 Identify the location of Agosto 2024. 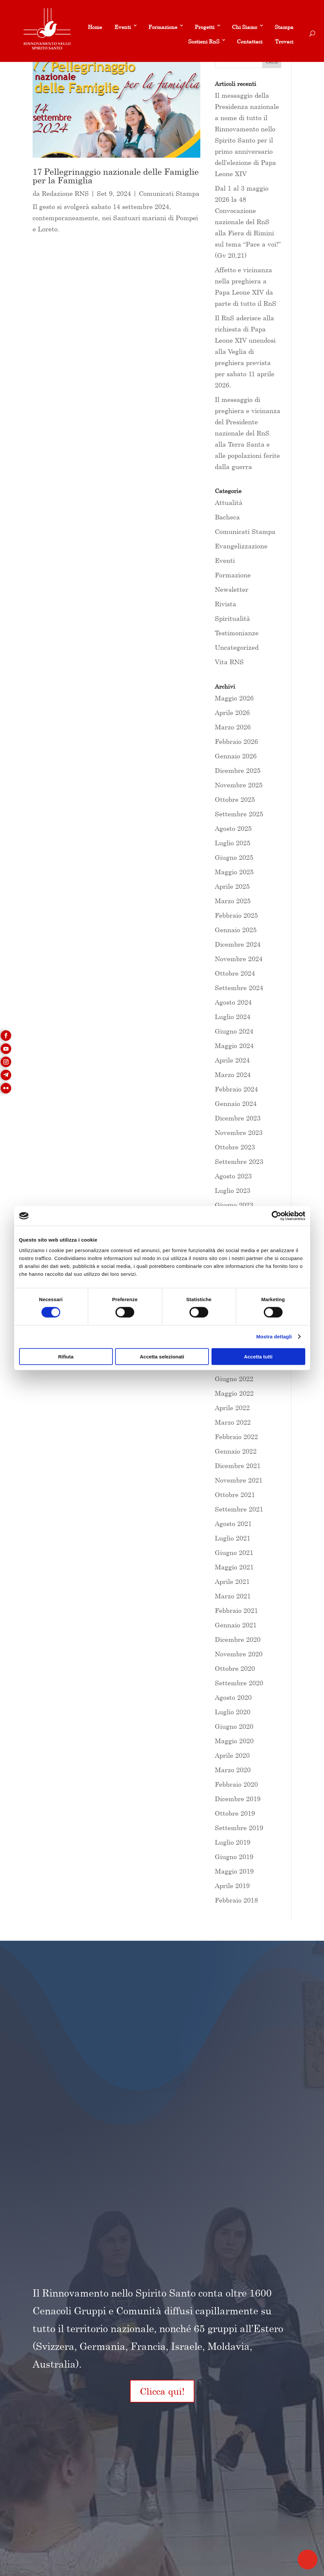
(233, 1002).